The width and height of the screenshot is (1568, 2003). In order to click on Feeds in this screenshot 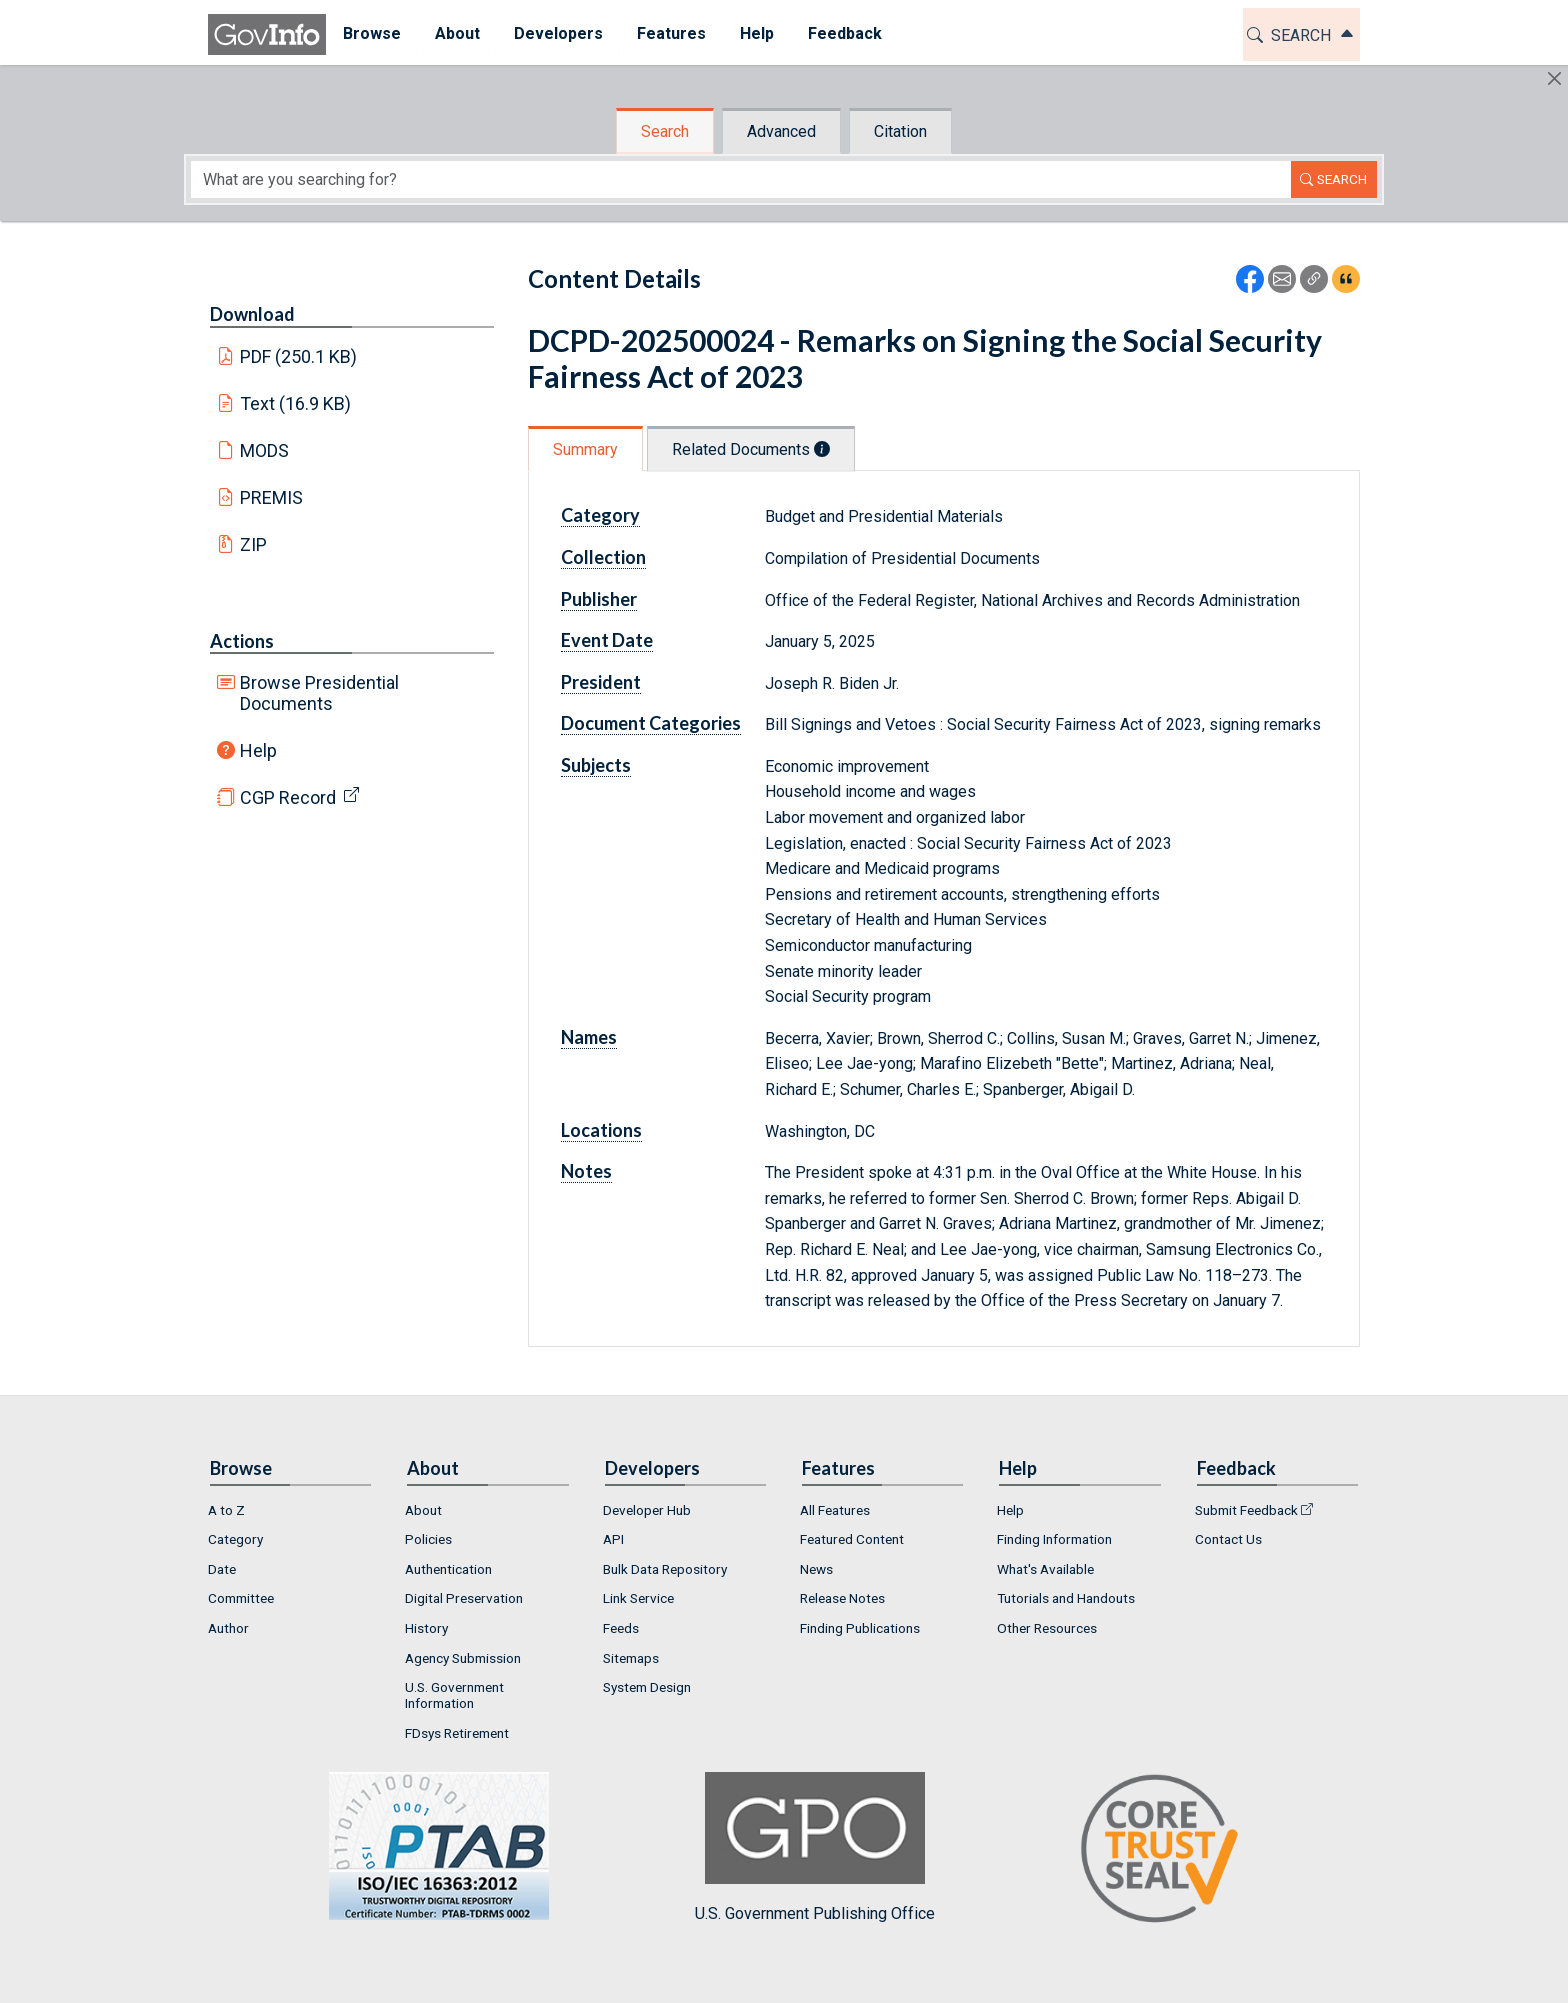, I will do `click(621, 1628)`.